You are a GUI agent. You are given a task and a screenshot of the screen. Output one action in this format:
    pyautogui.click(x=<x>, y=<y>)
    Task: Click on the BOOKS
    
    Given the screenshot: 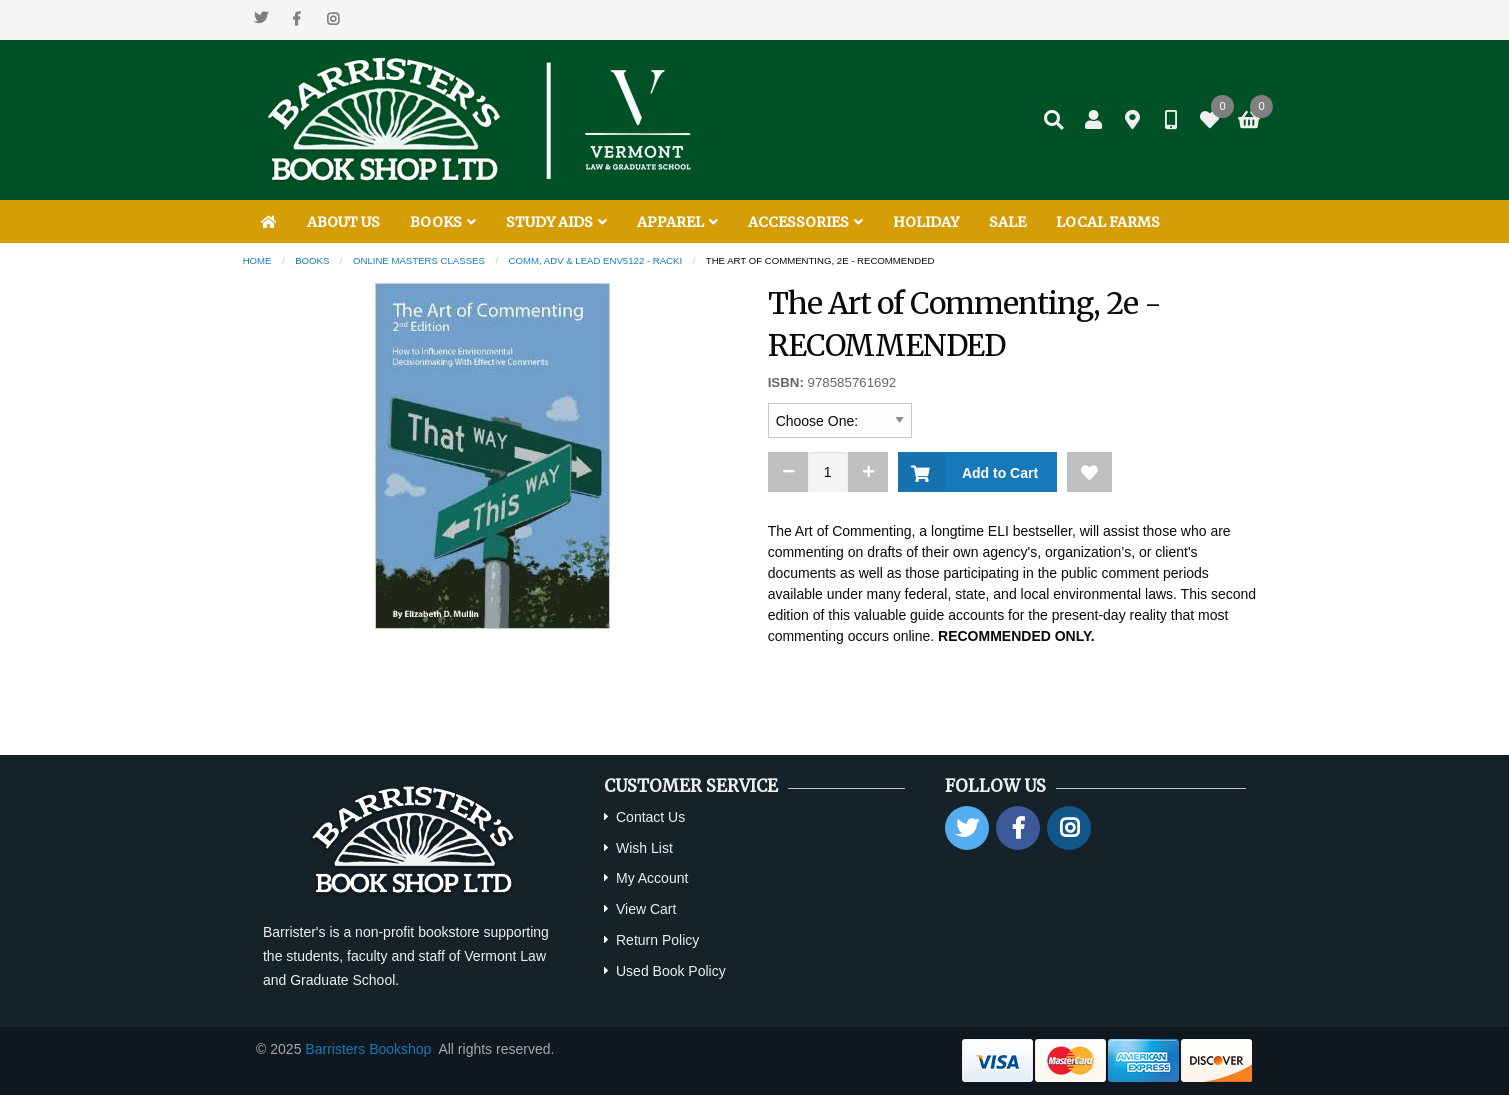 What is the action you would take?
    pyautogui.click(x=443, y=222)
    